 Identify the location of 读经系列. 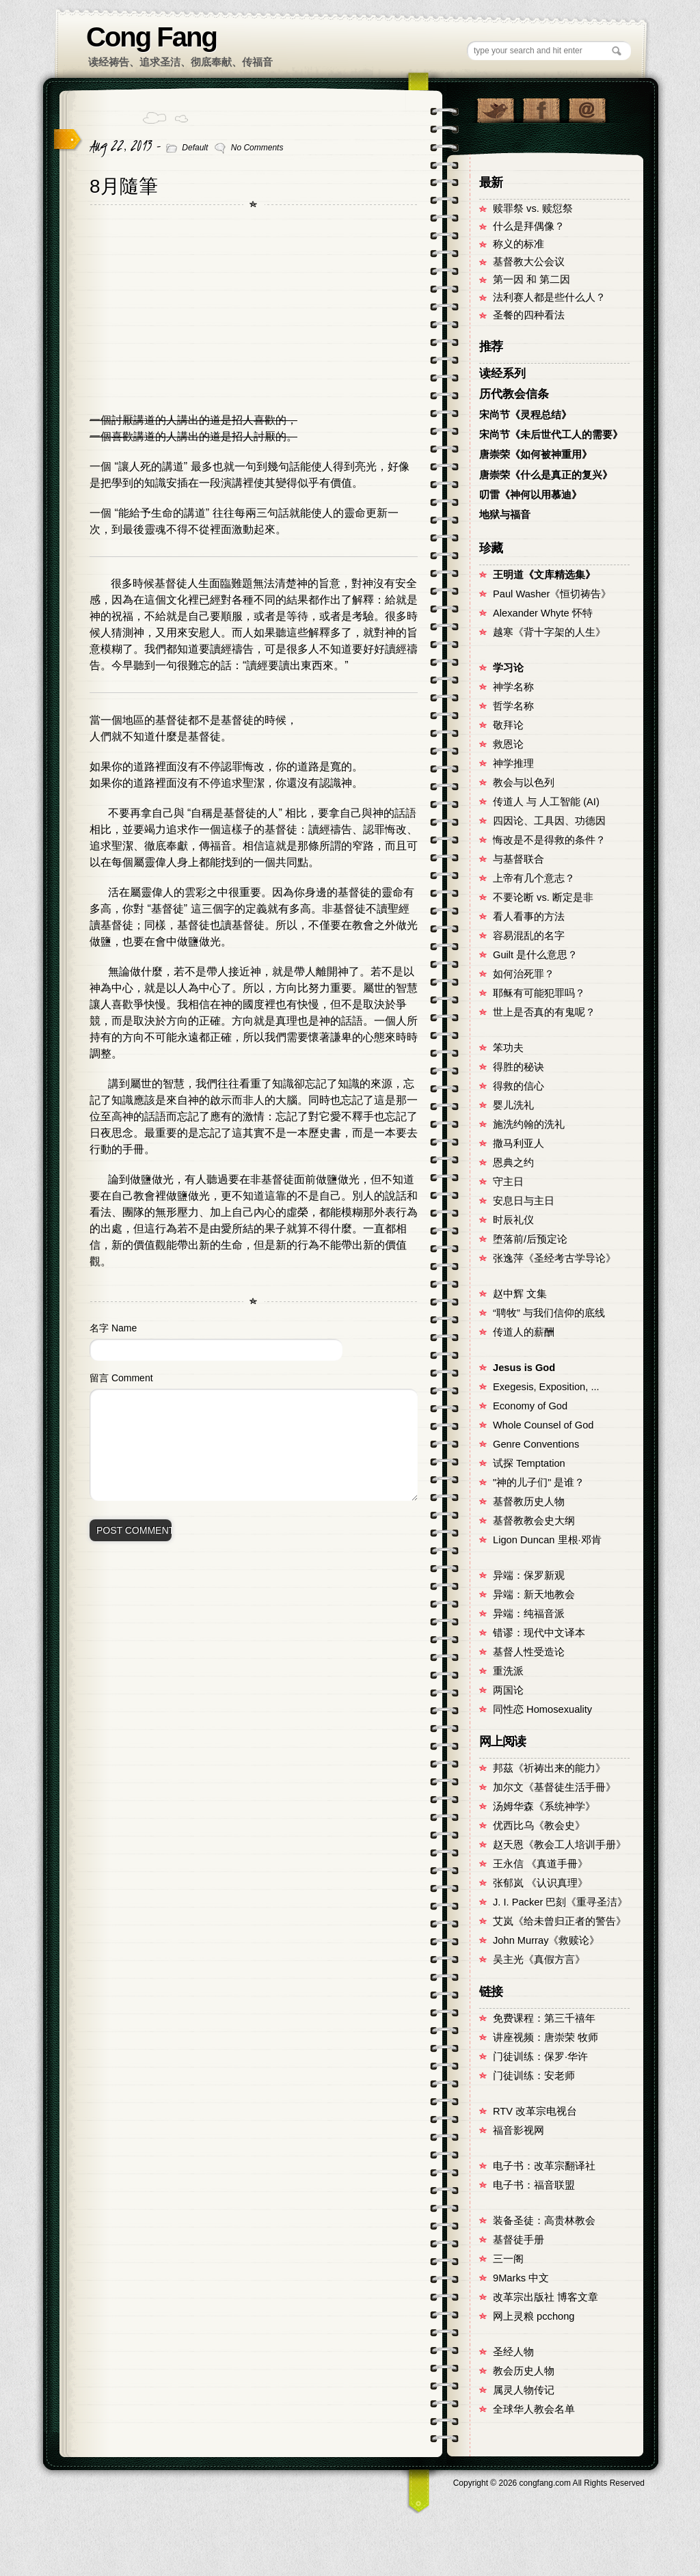
(502, 373).